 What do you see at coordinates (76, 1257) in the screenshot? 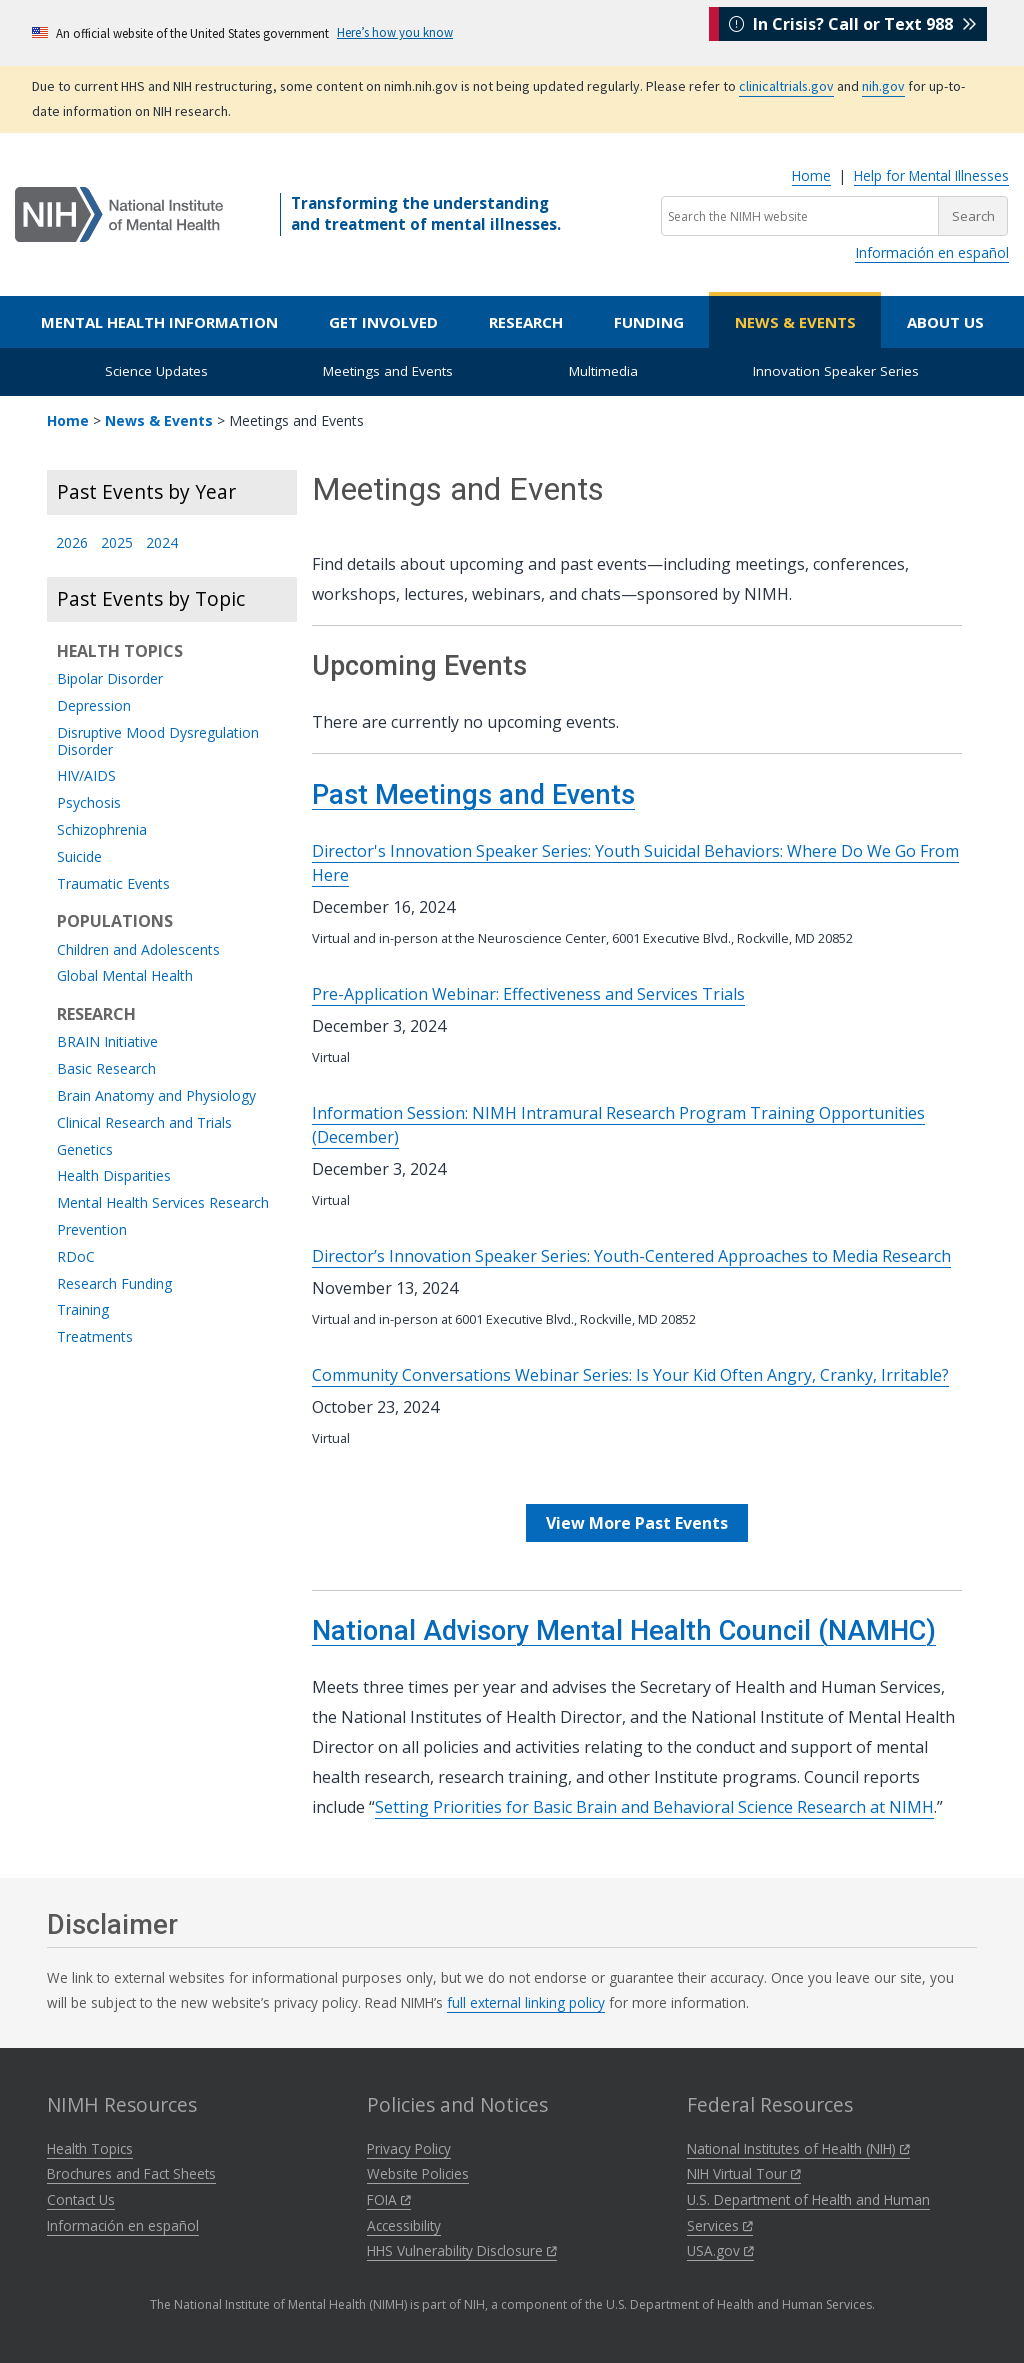
I see `RDoC` at bounding box center [76, 1257].